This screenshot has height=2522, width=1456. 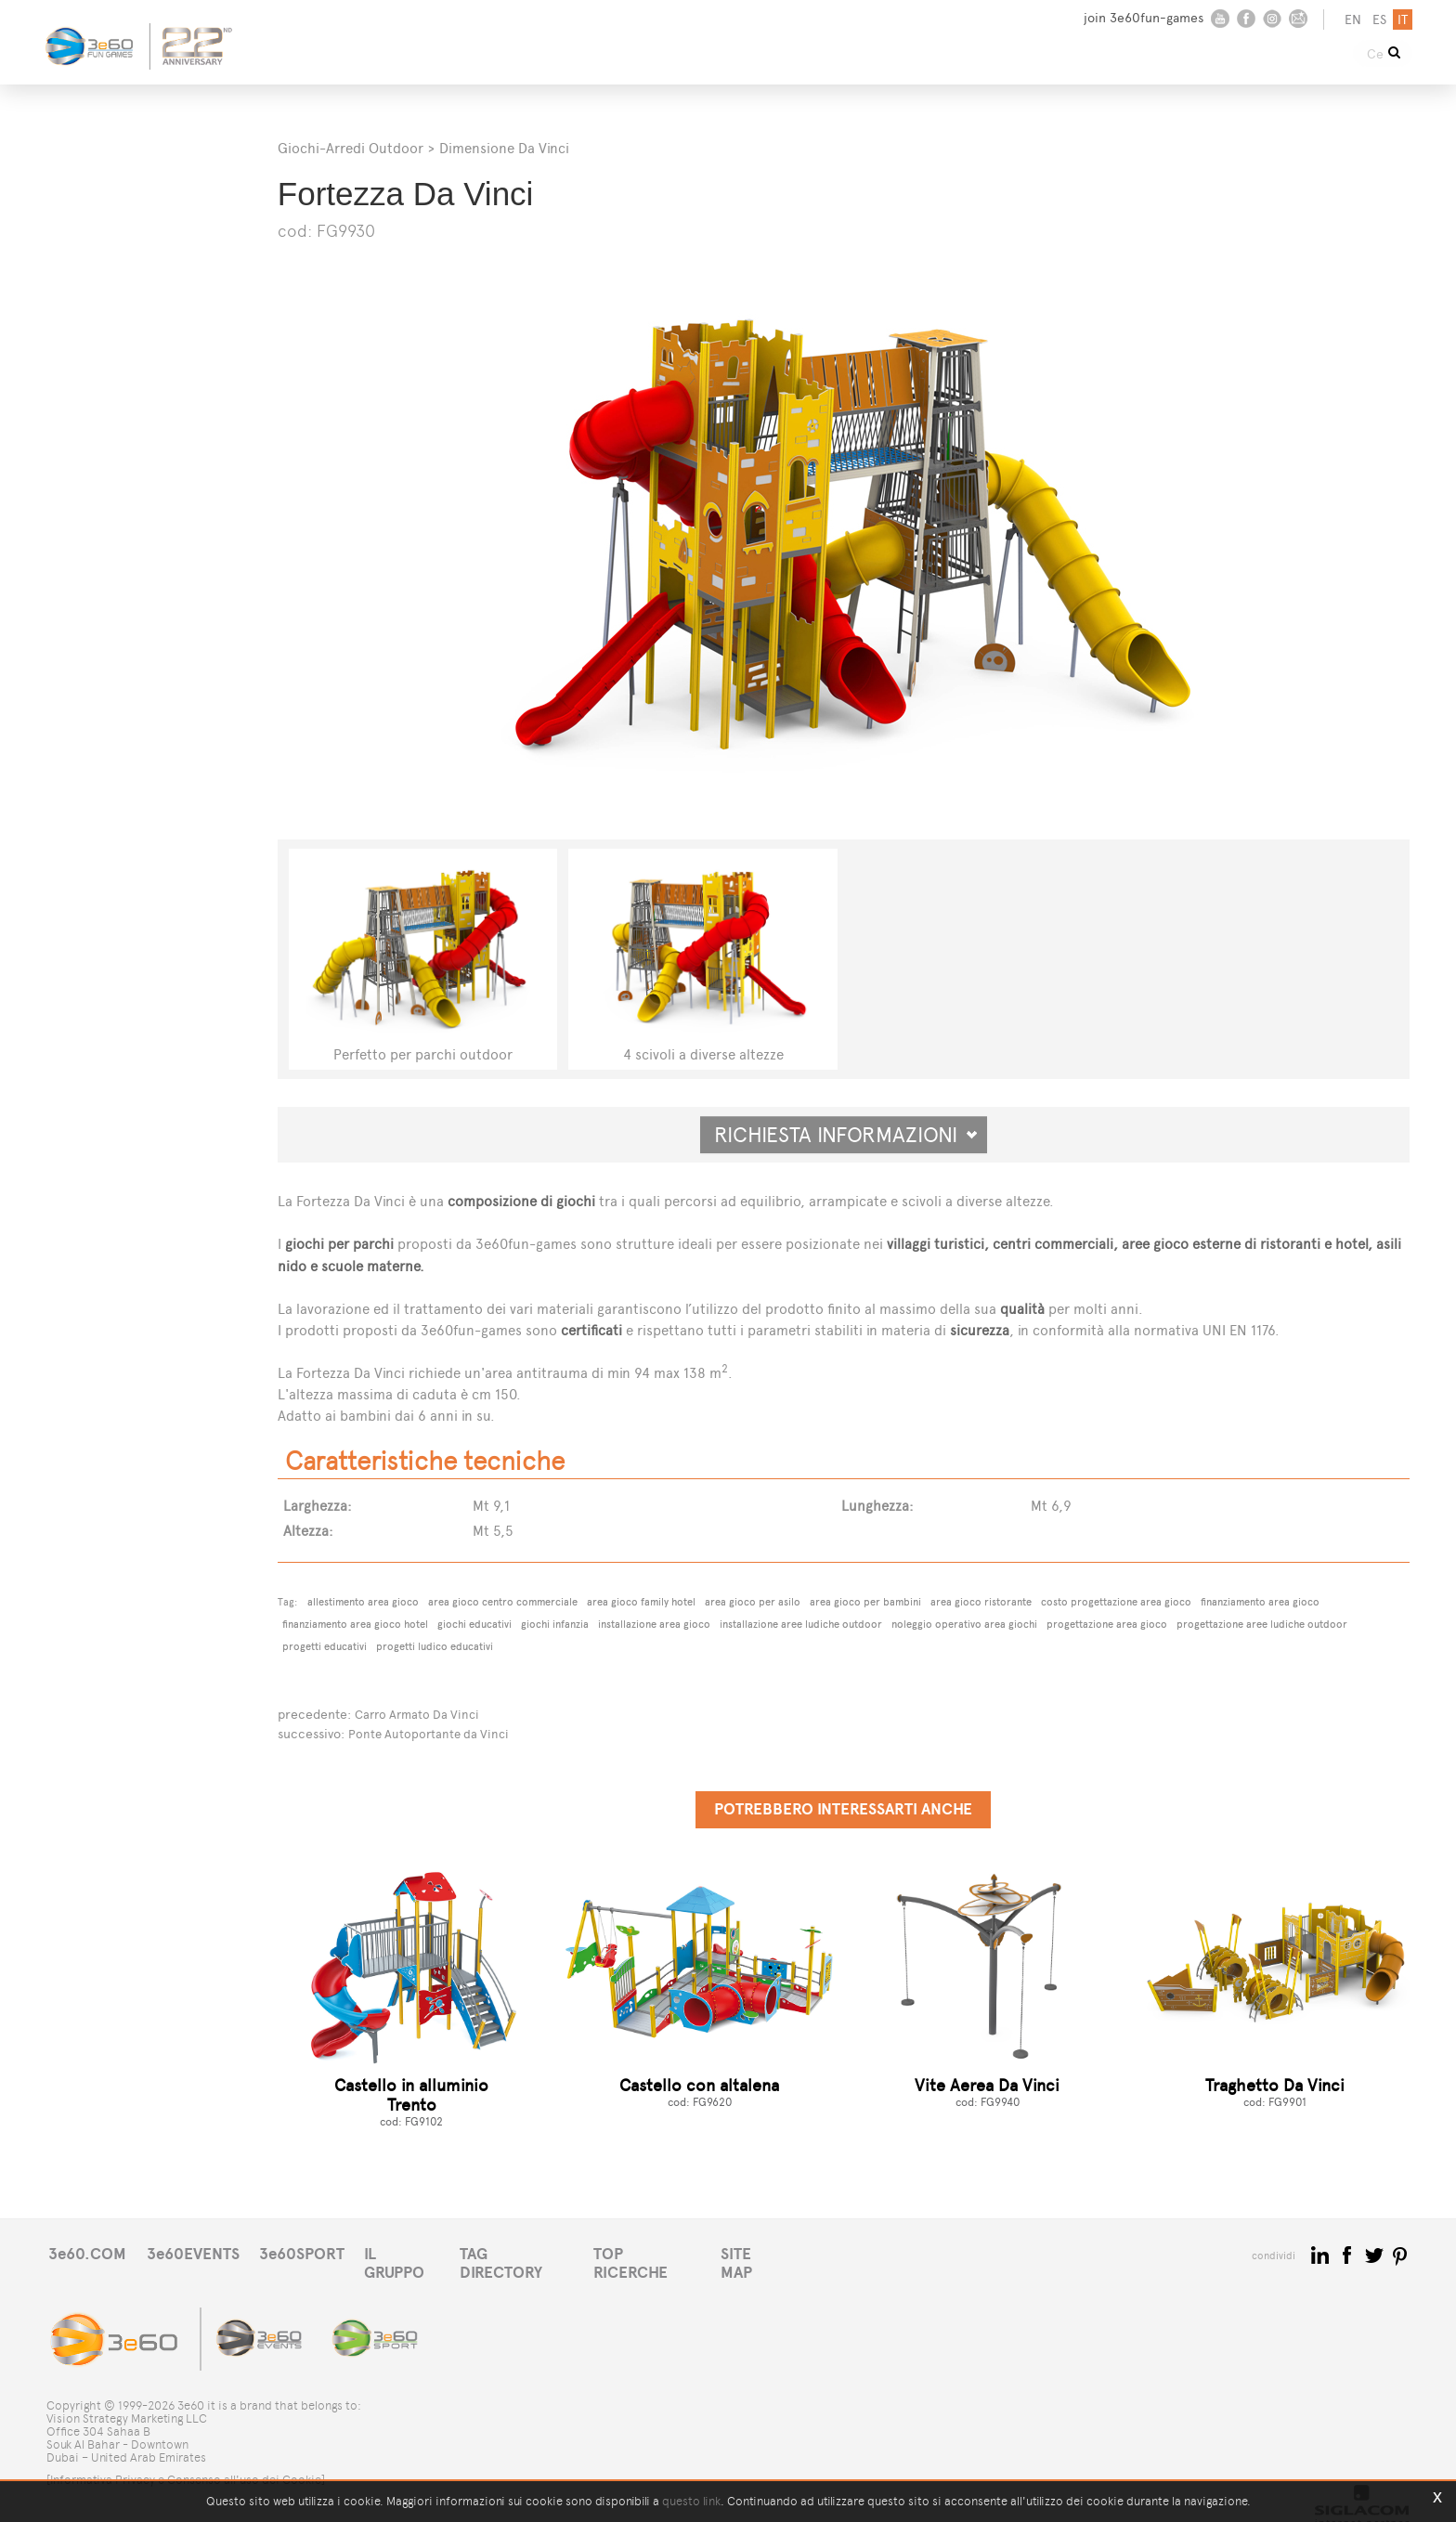 I want to click on questo link, so click(x=691, y=2501).